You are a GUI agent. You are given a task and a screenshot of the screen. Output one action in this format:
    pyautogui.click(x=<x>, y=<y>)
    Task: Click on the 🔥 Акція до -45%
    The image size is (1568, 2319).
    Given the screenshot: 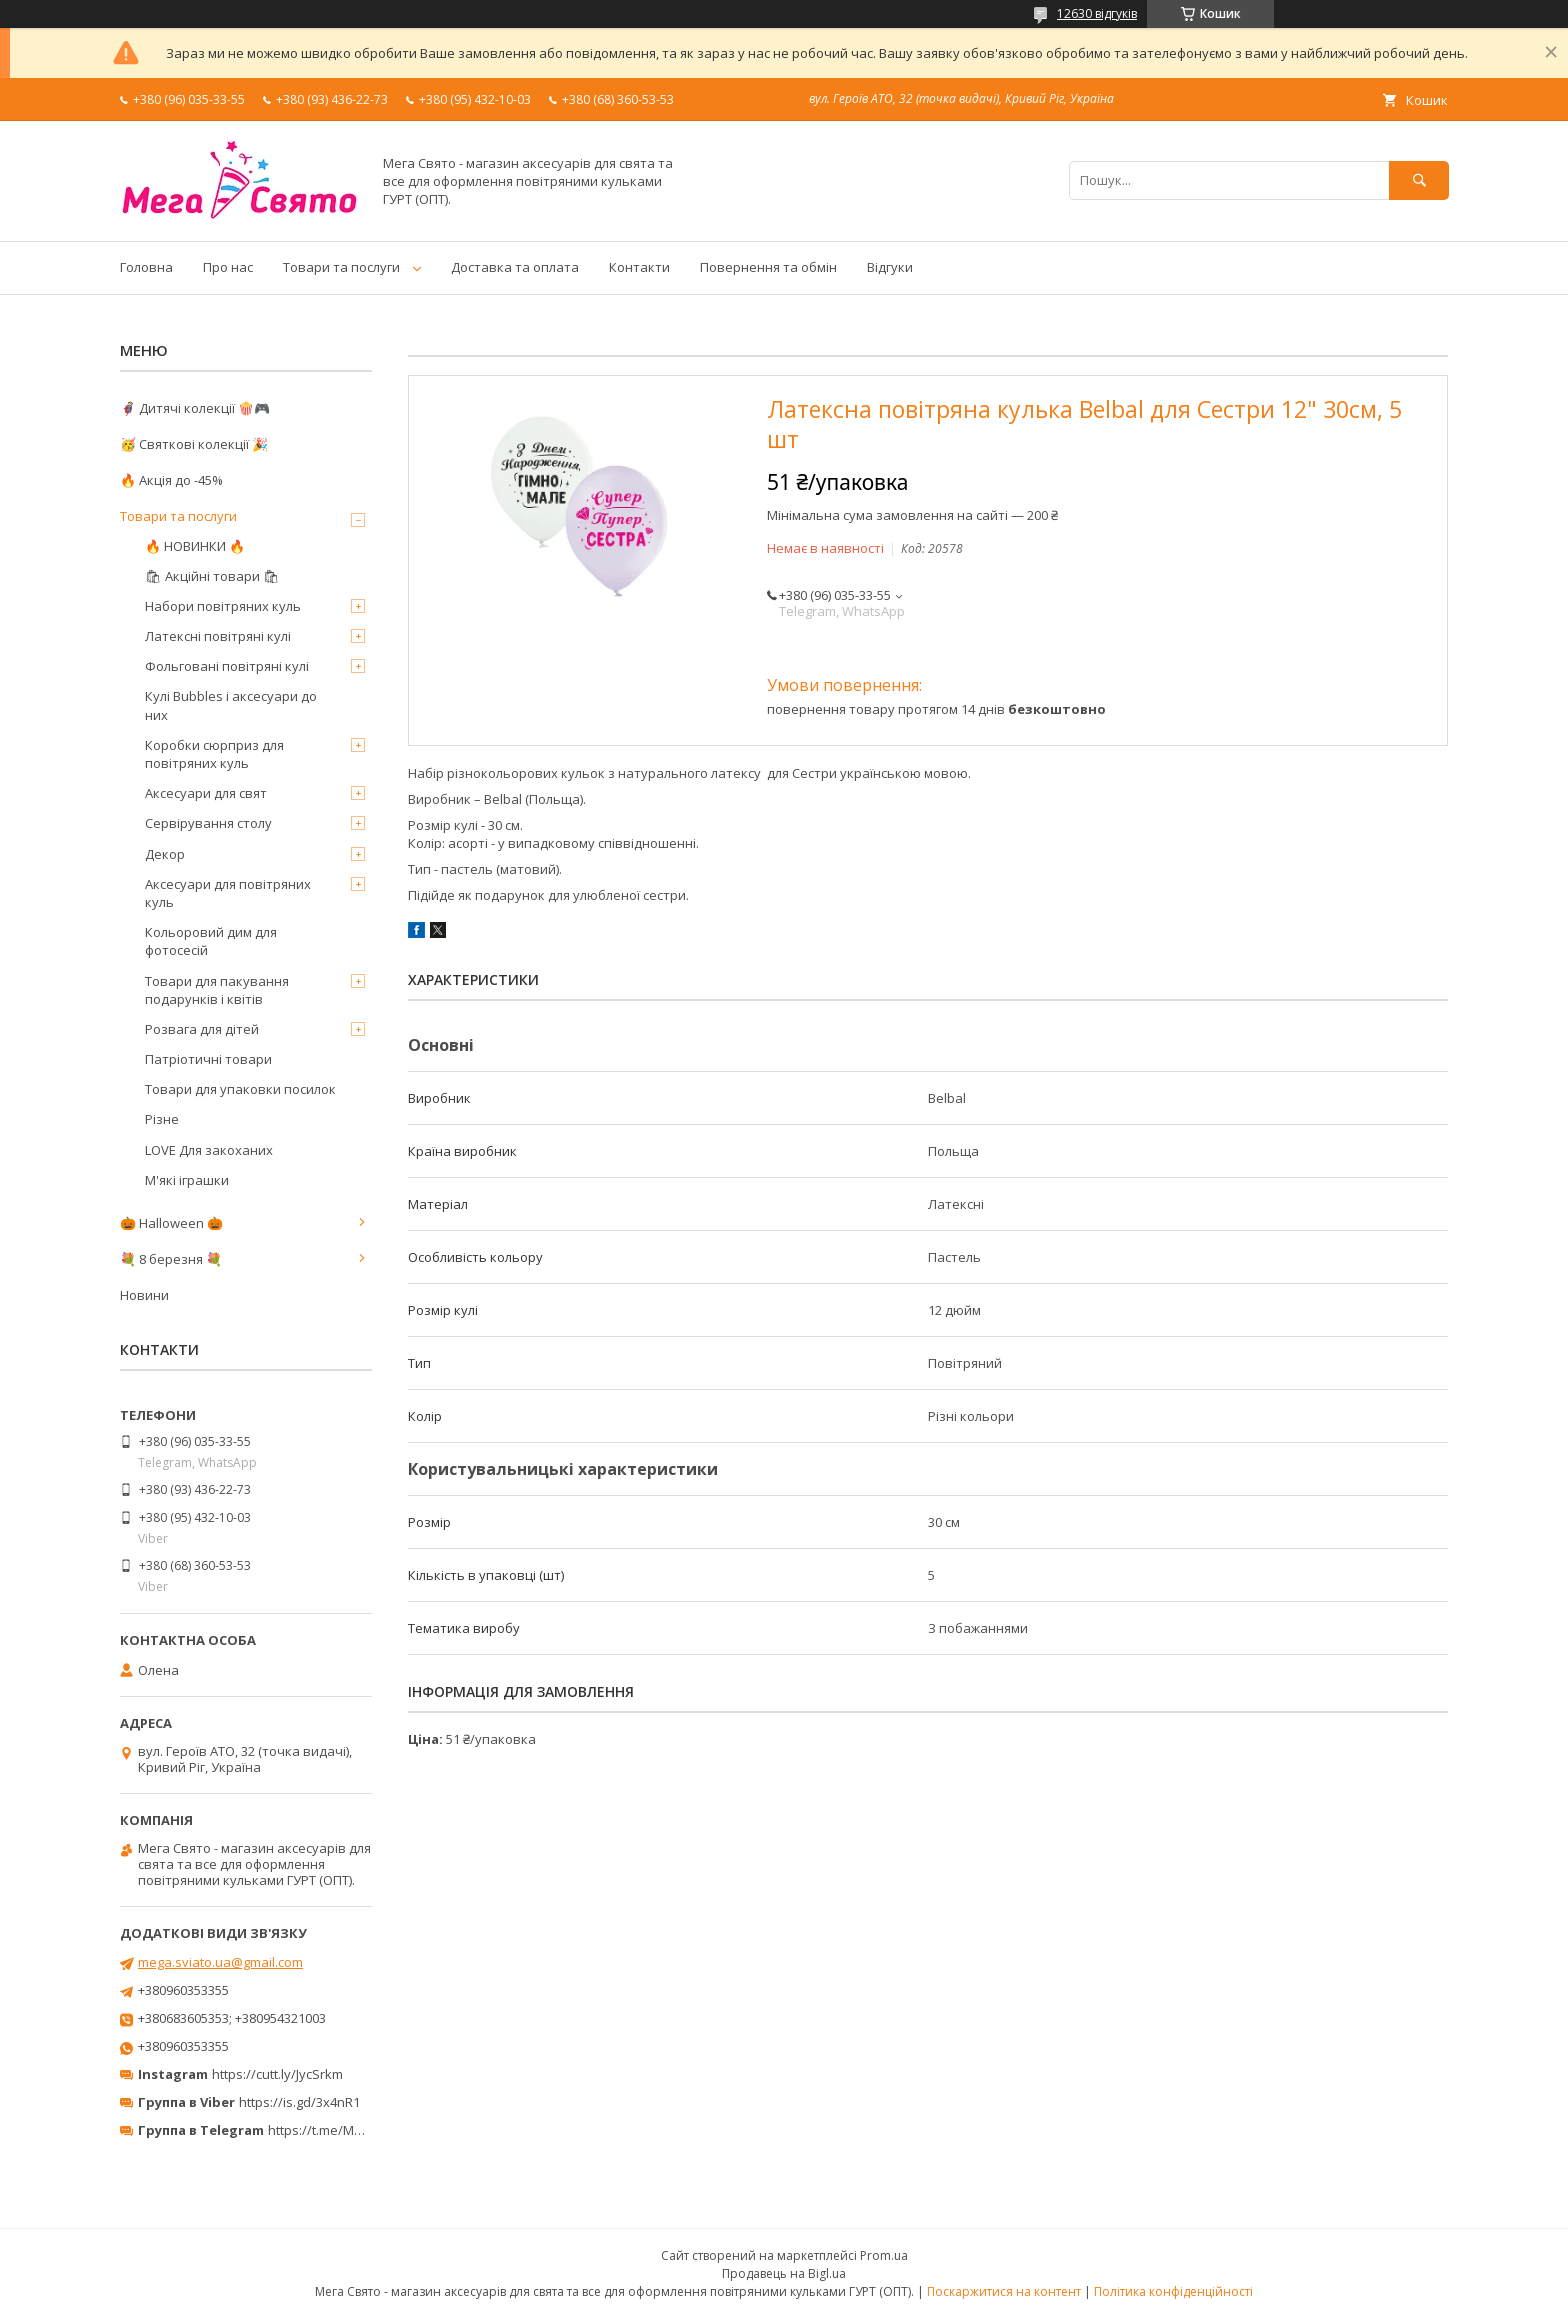 What is the action you would take?
    pyautogui.click(x=171, y=480)
    